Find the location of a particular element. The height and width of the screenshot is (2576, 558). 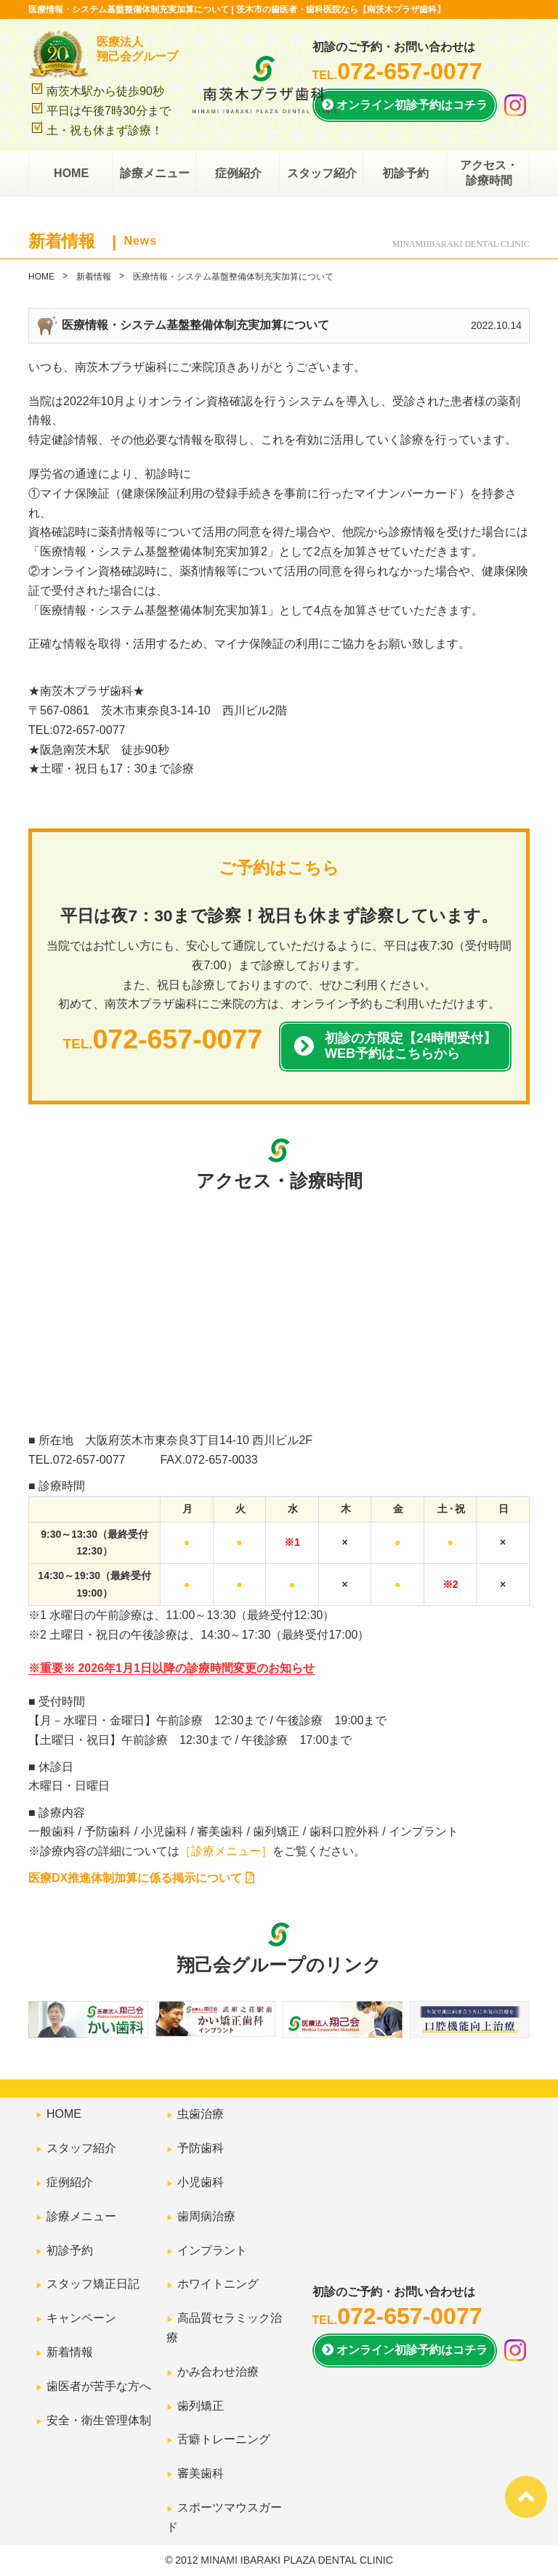

症例紹介 is located at coordinates (237, 174).